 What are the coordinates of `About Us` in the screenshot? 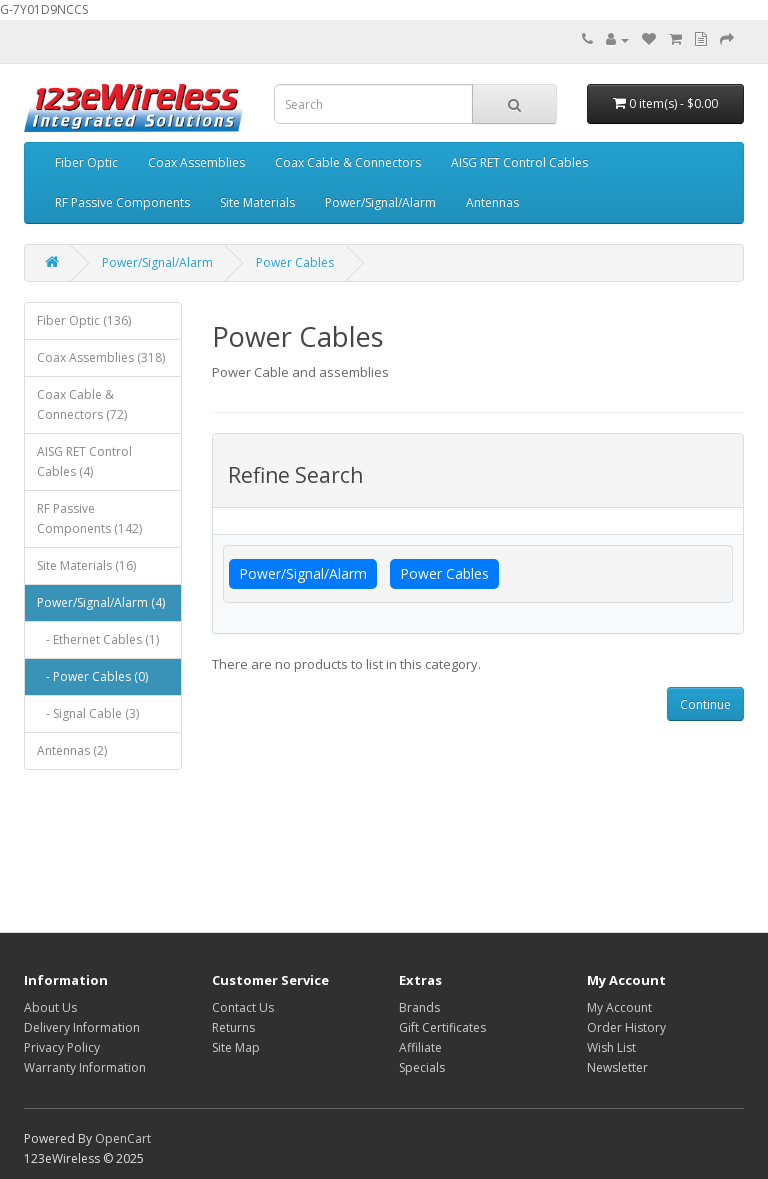 It's located at (50, 1007).